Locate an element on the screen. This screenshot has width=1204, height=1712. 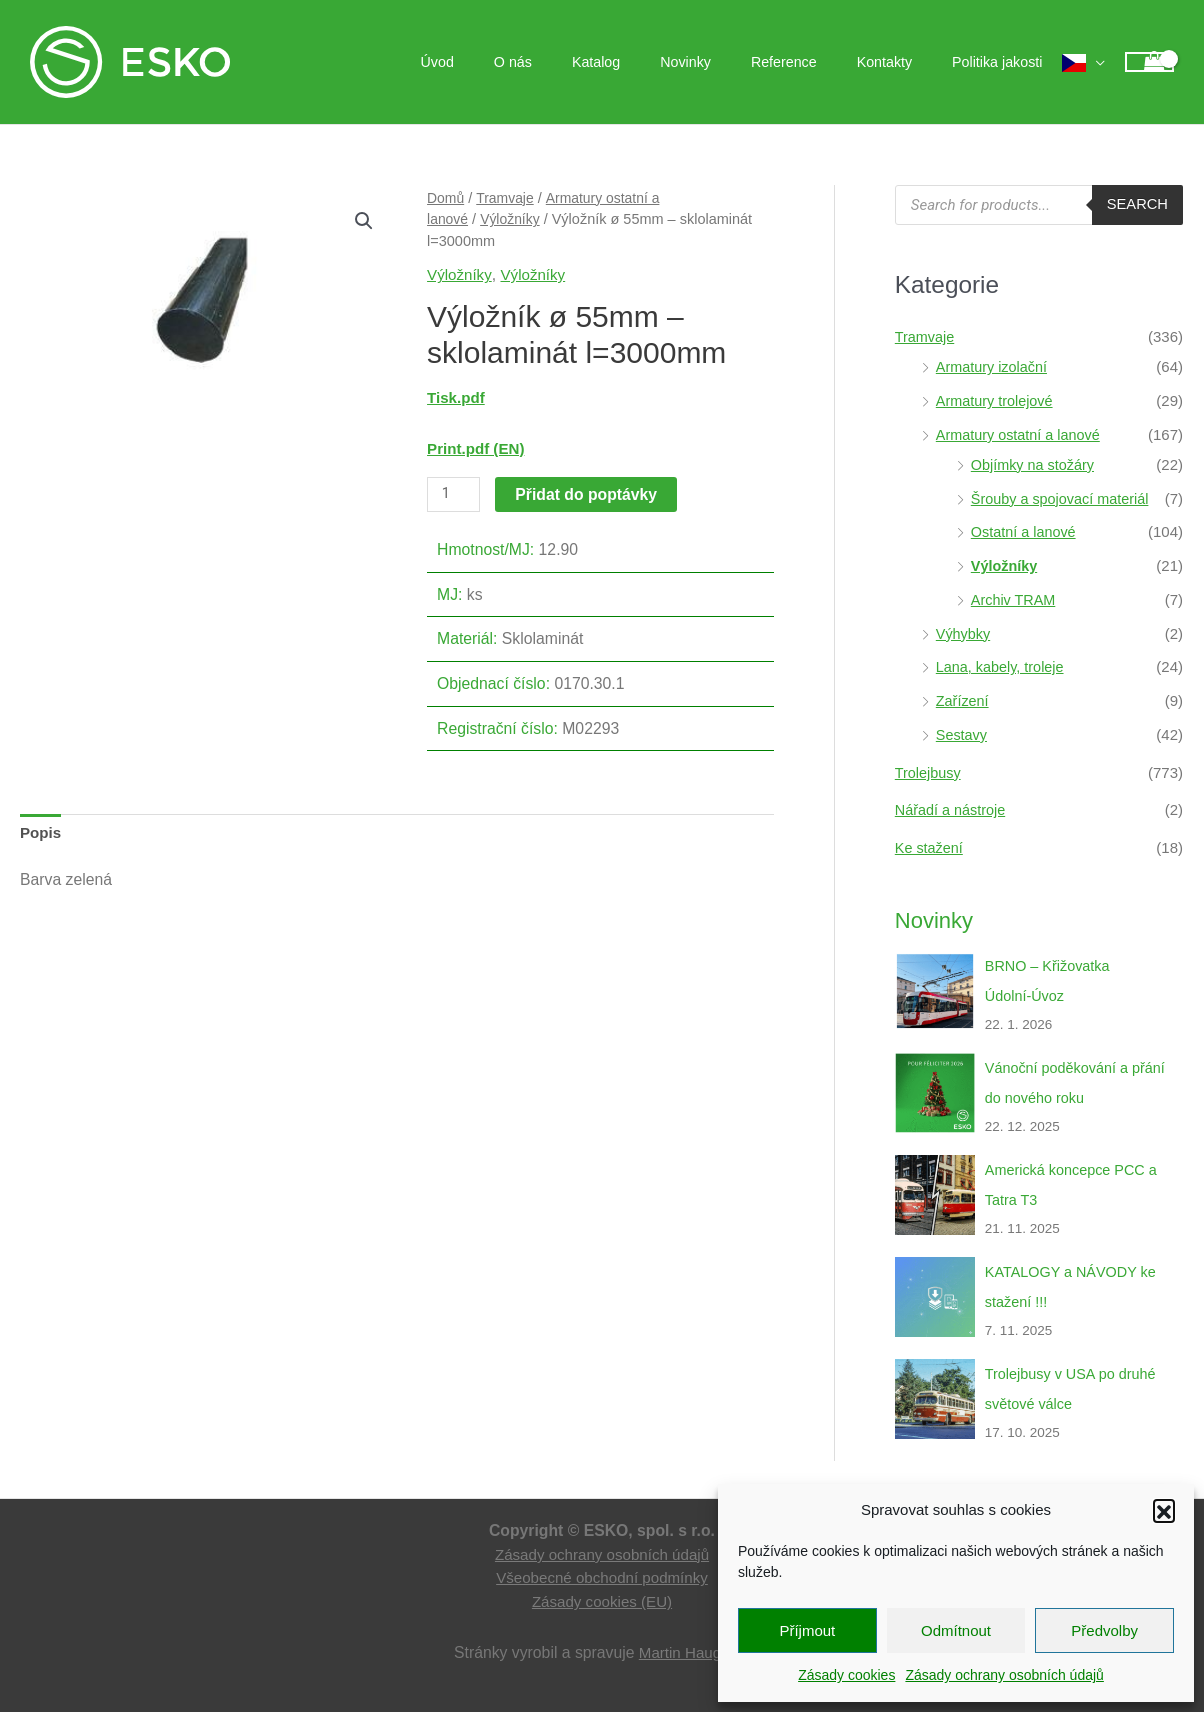
Kontakty is located at coordinates (901, 62).